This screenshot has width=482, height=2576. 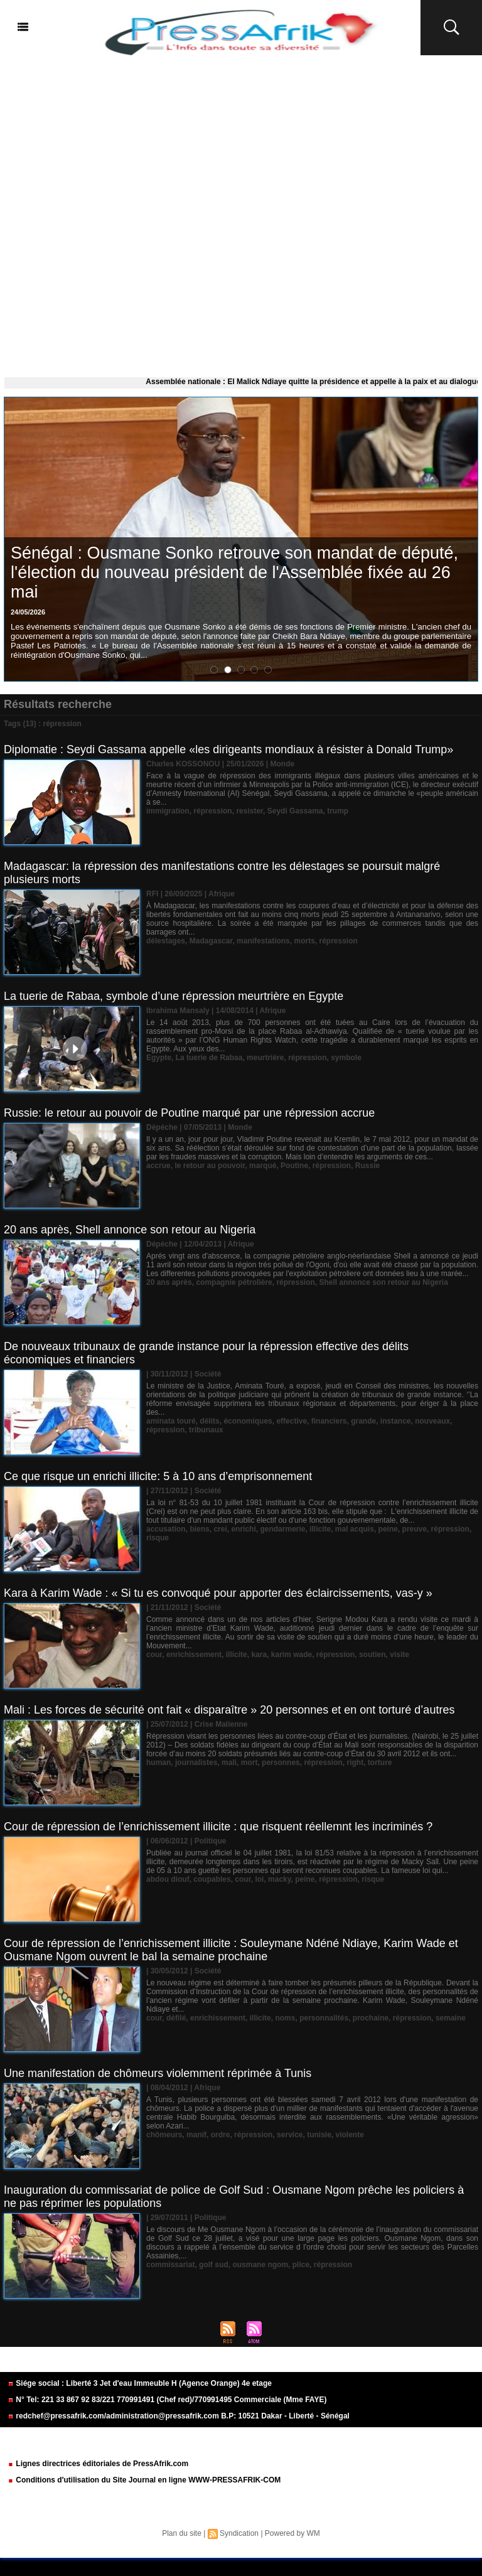 I want to click on noms, so click(x=285, y=2018).